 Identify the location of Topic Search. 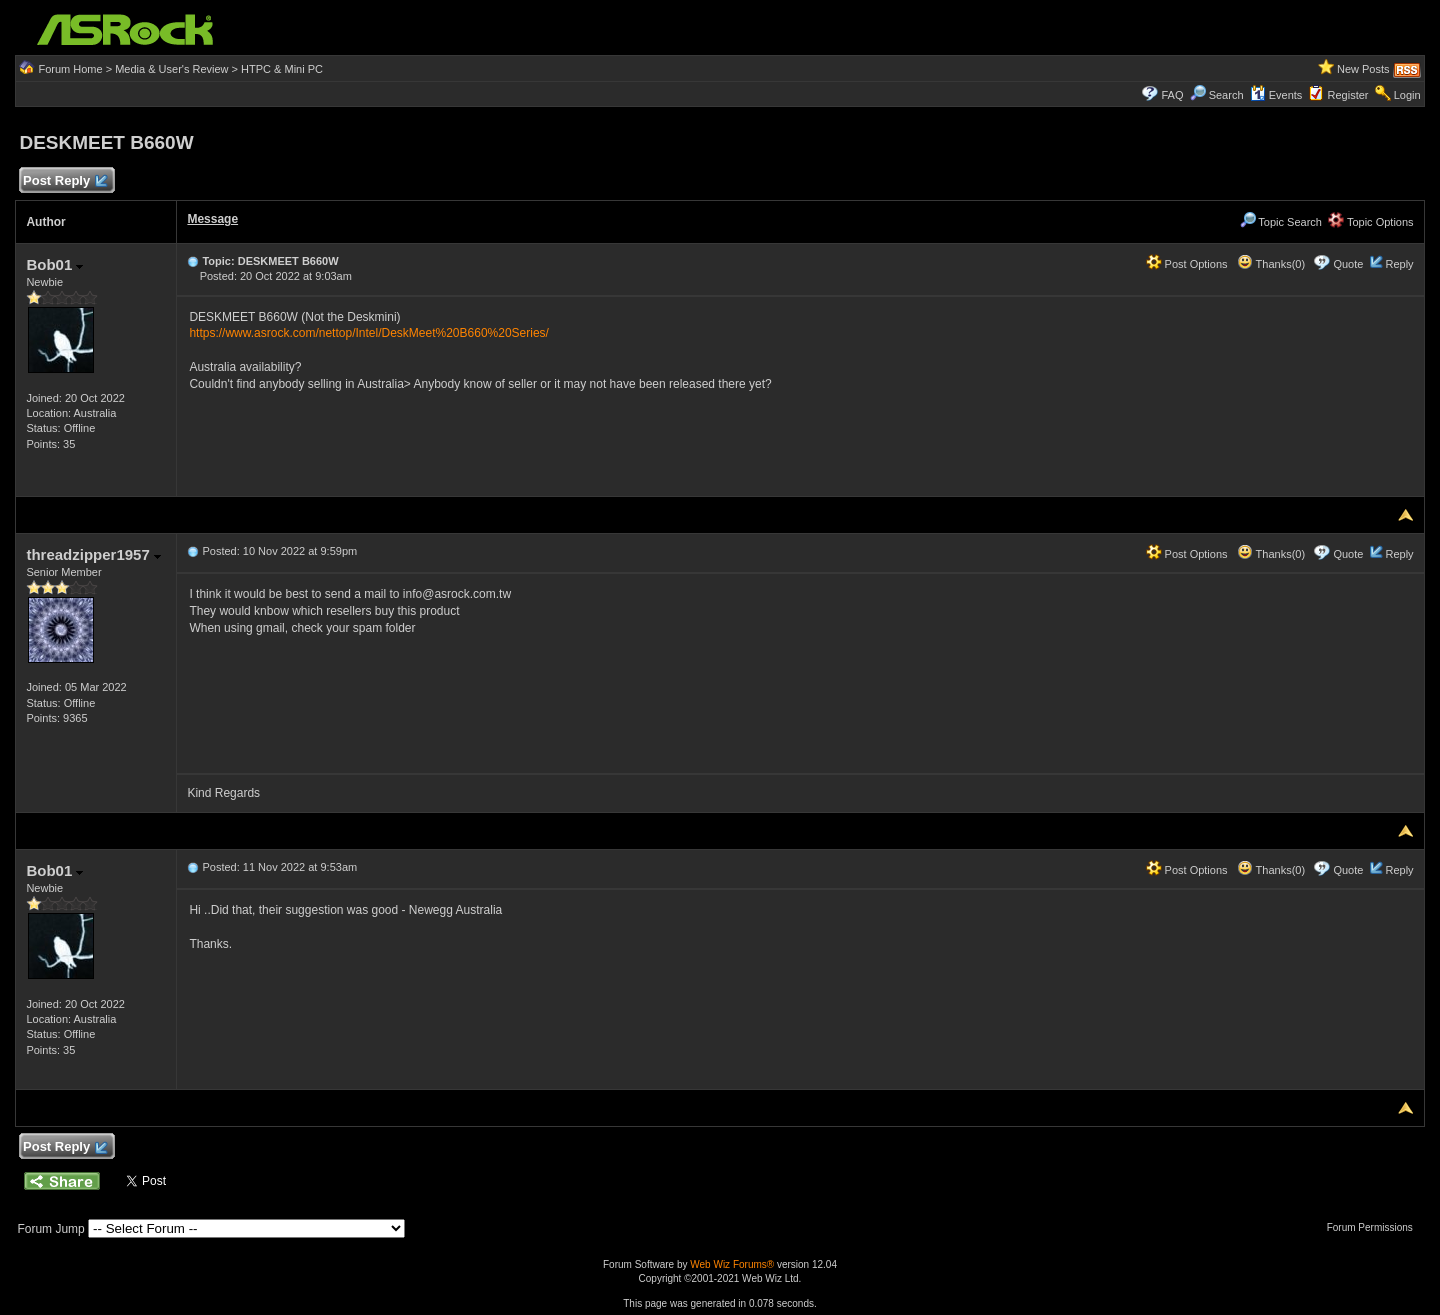
(1281, 222).